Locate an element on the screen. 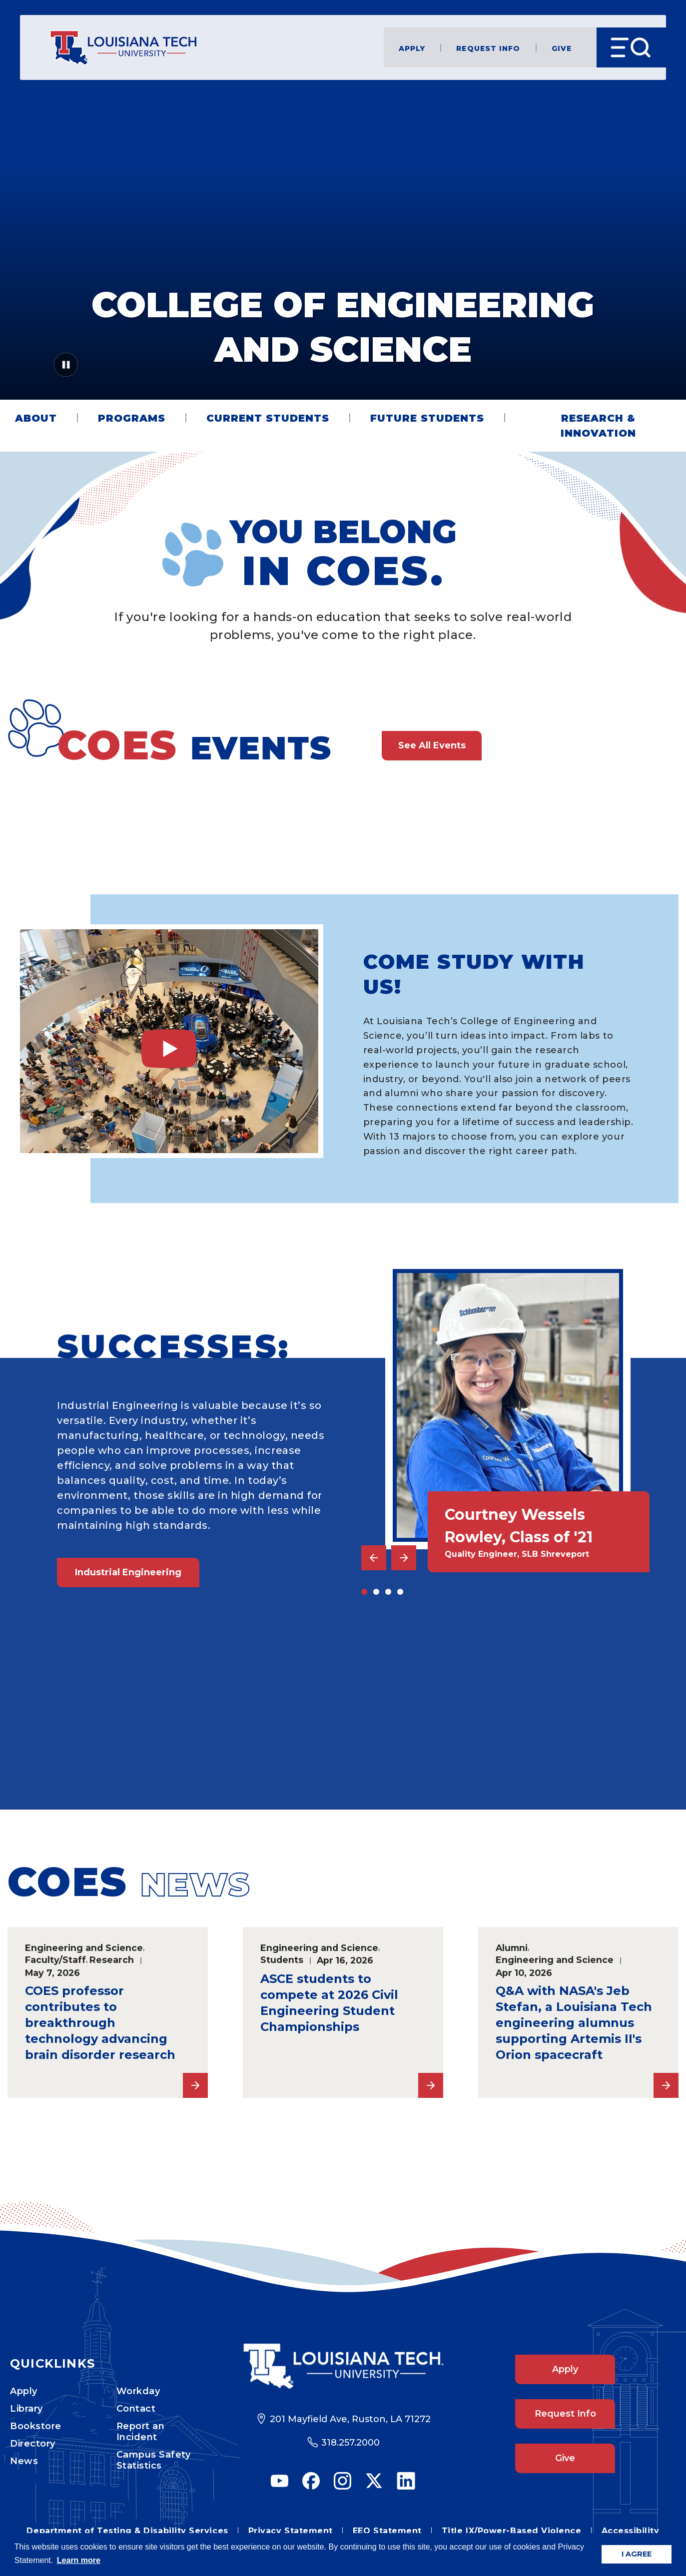 The width and height of the screenshot is (686, 2576). Privacy Statement is located at coordinates (290, 2531).